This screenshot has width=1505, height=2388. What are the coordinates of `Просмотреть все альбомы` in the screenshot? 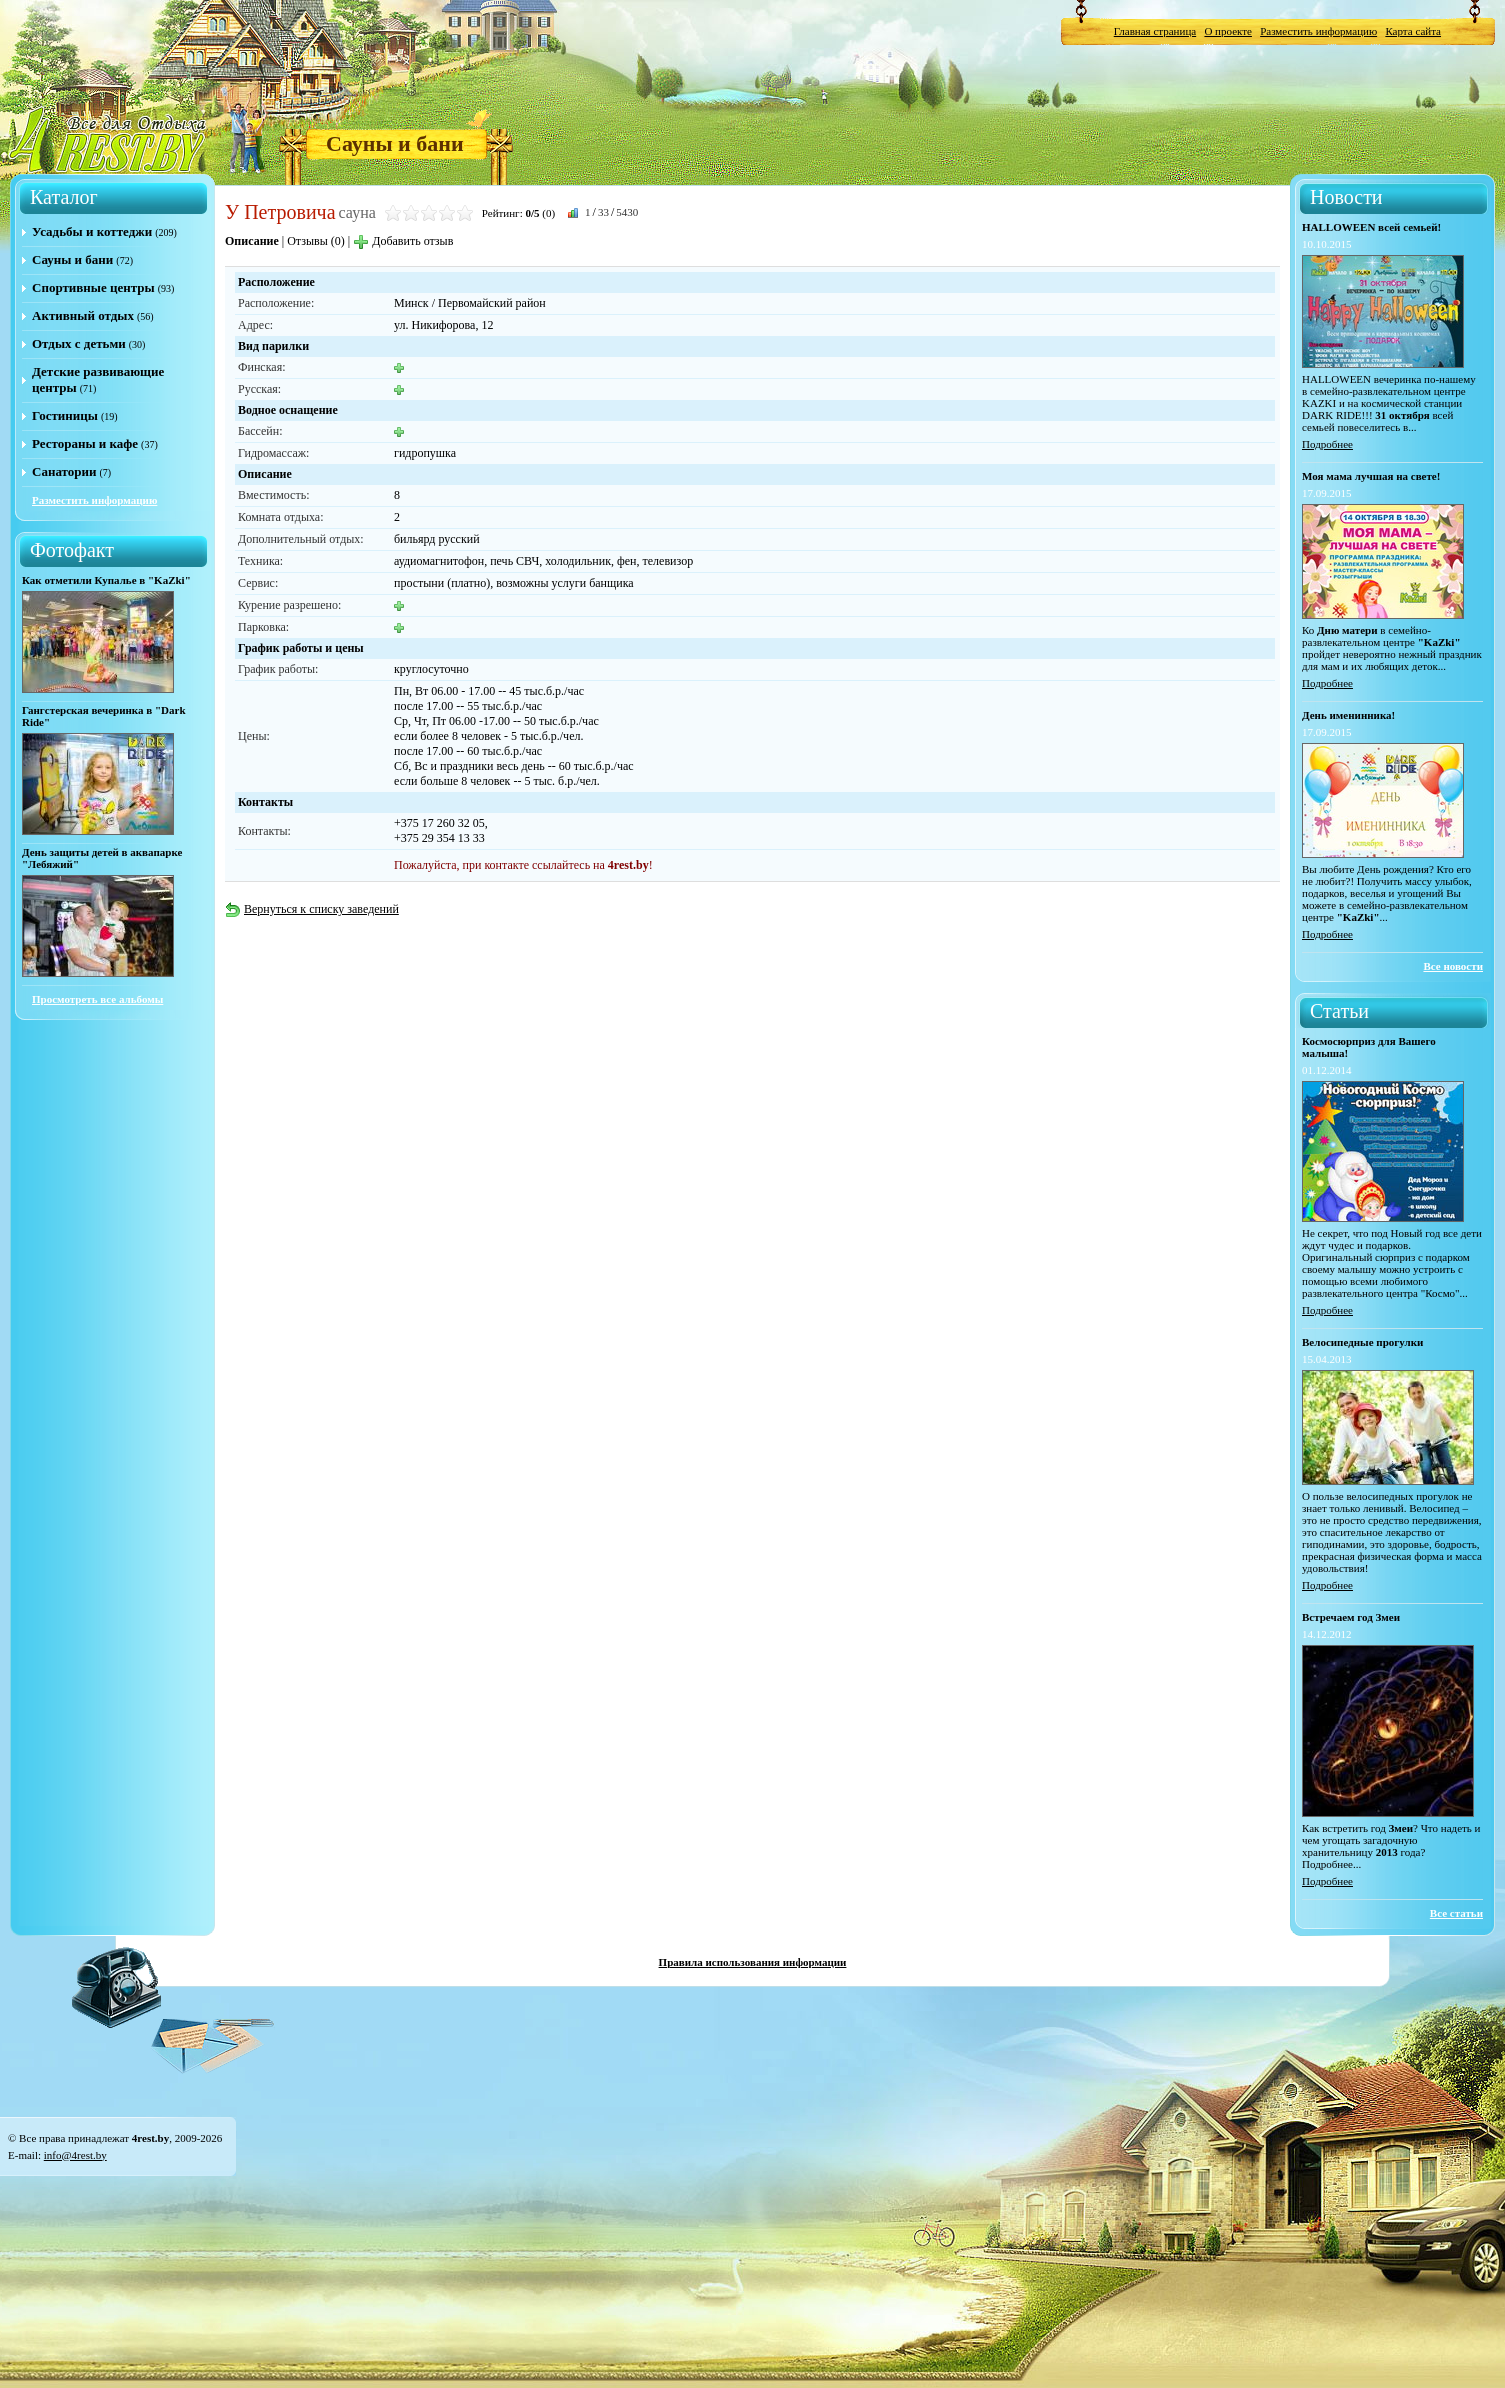 It's located at (97, 999).